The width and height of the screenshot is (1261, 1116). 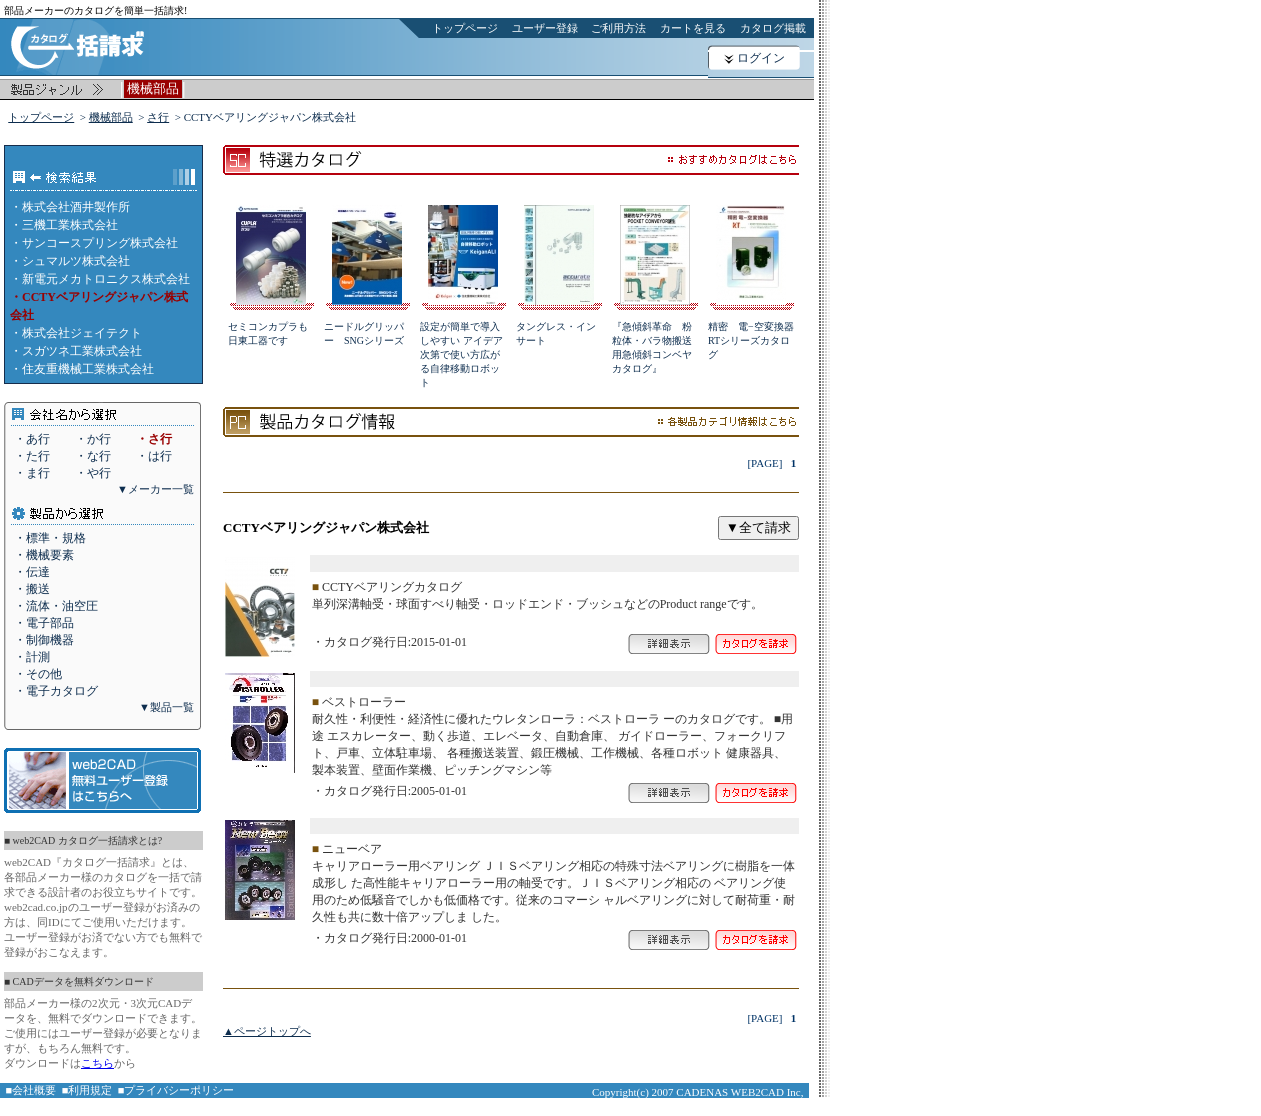 What do you see at coordinates (32, 439) in the screenshot?
I see `・あ行` at bounding box center [32, 439].